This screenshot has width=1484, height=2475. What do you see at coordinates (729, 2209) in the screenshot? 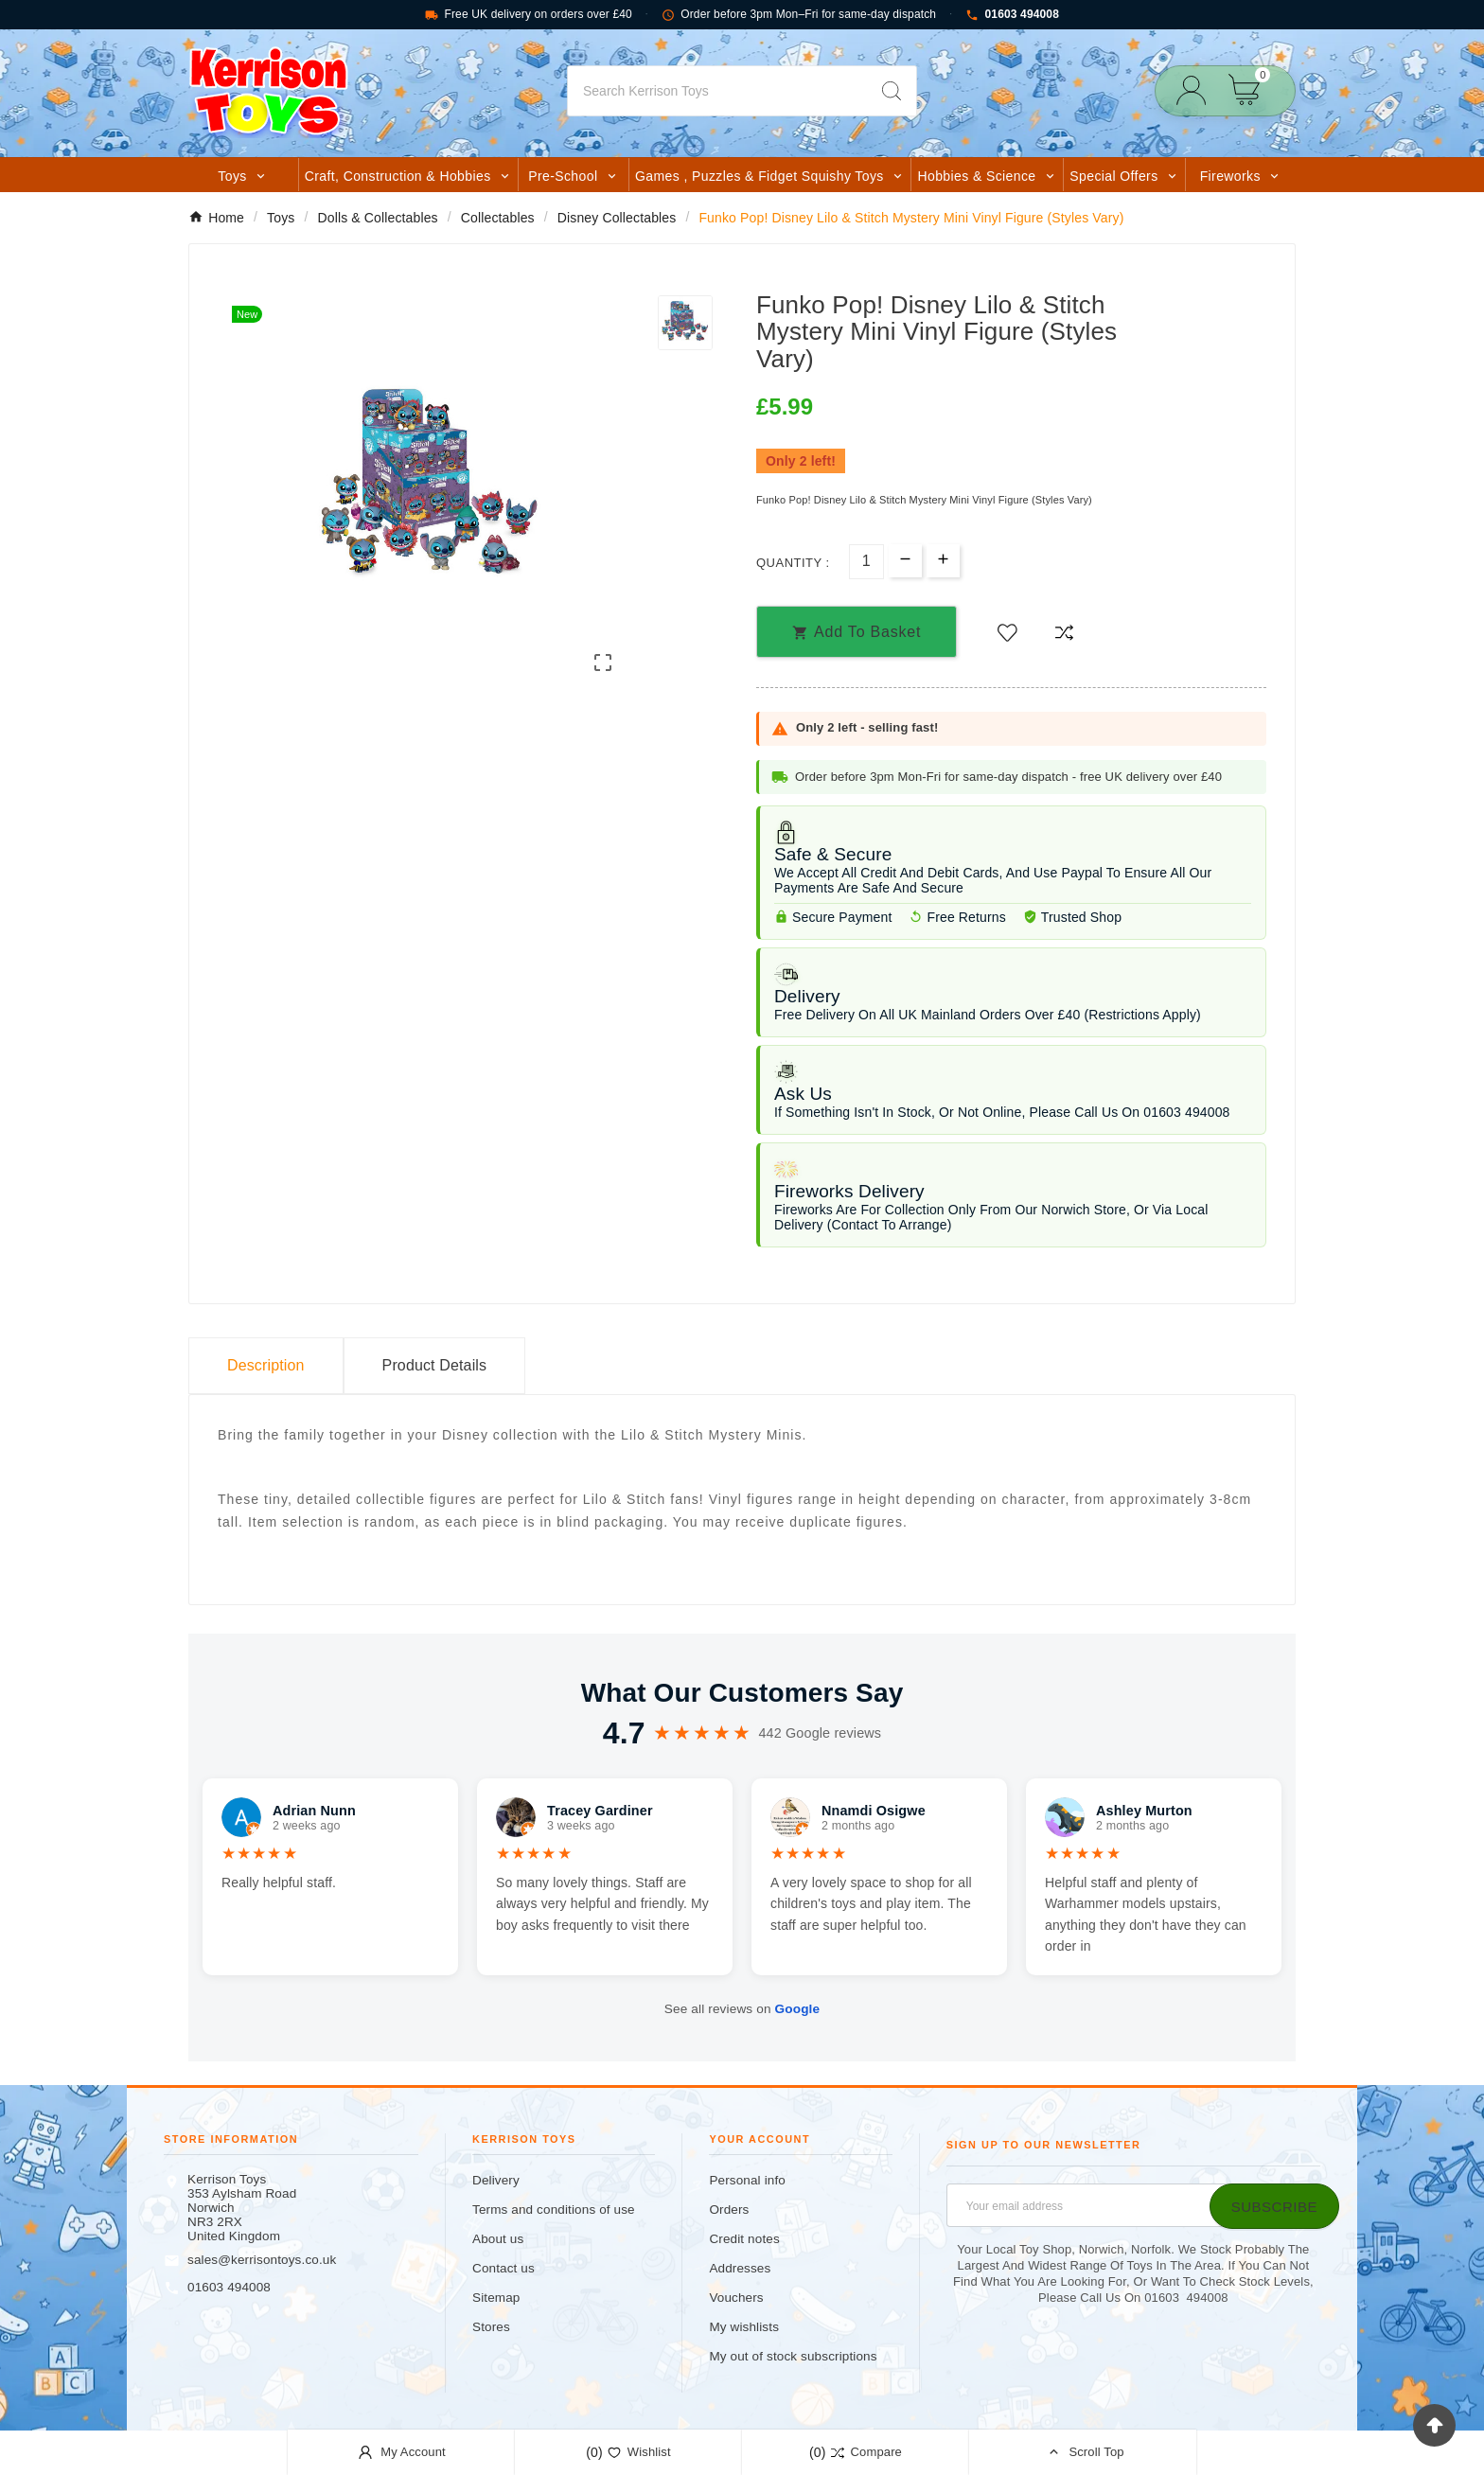
I see `Orders` at bounding box center [729, 2209].